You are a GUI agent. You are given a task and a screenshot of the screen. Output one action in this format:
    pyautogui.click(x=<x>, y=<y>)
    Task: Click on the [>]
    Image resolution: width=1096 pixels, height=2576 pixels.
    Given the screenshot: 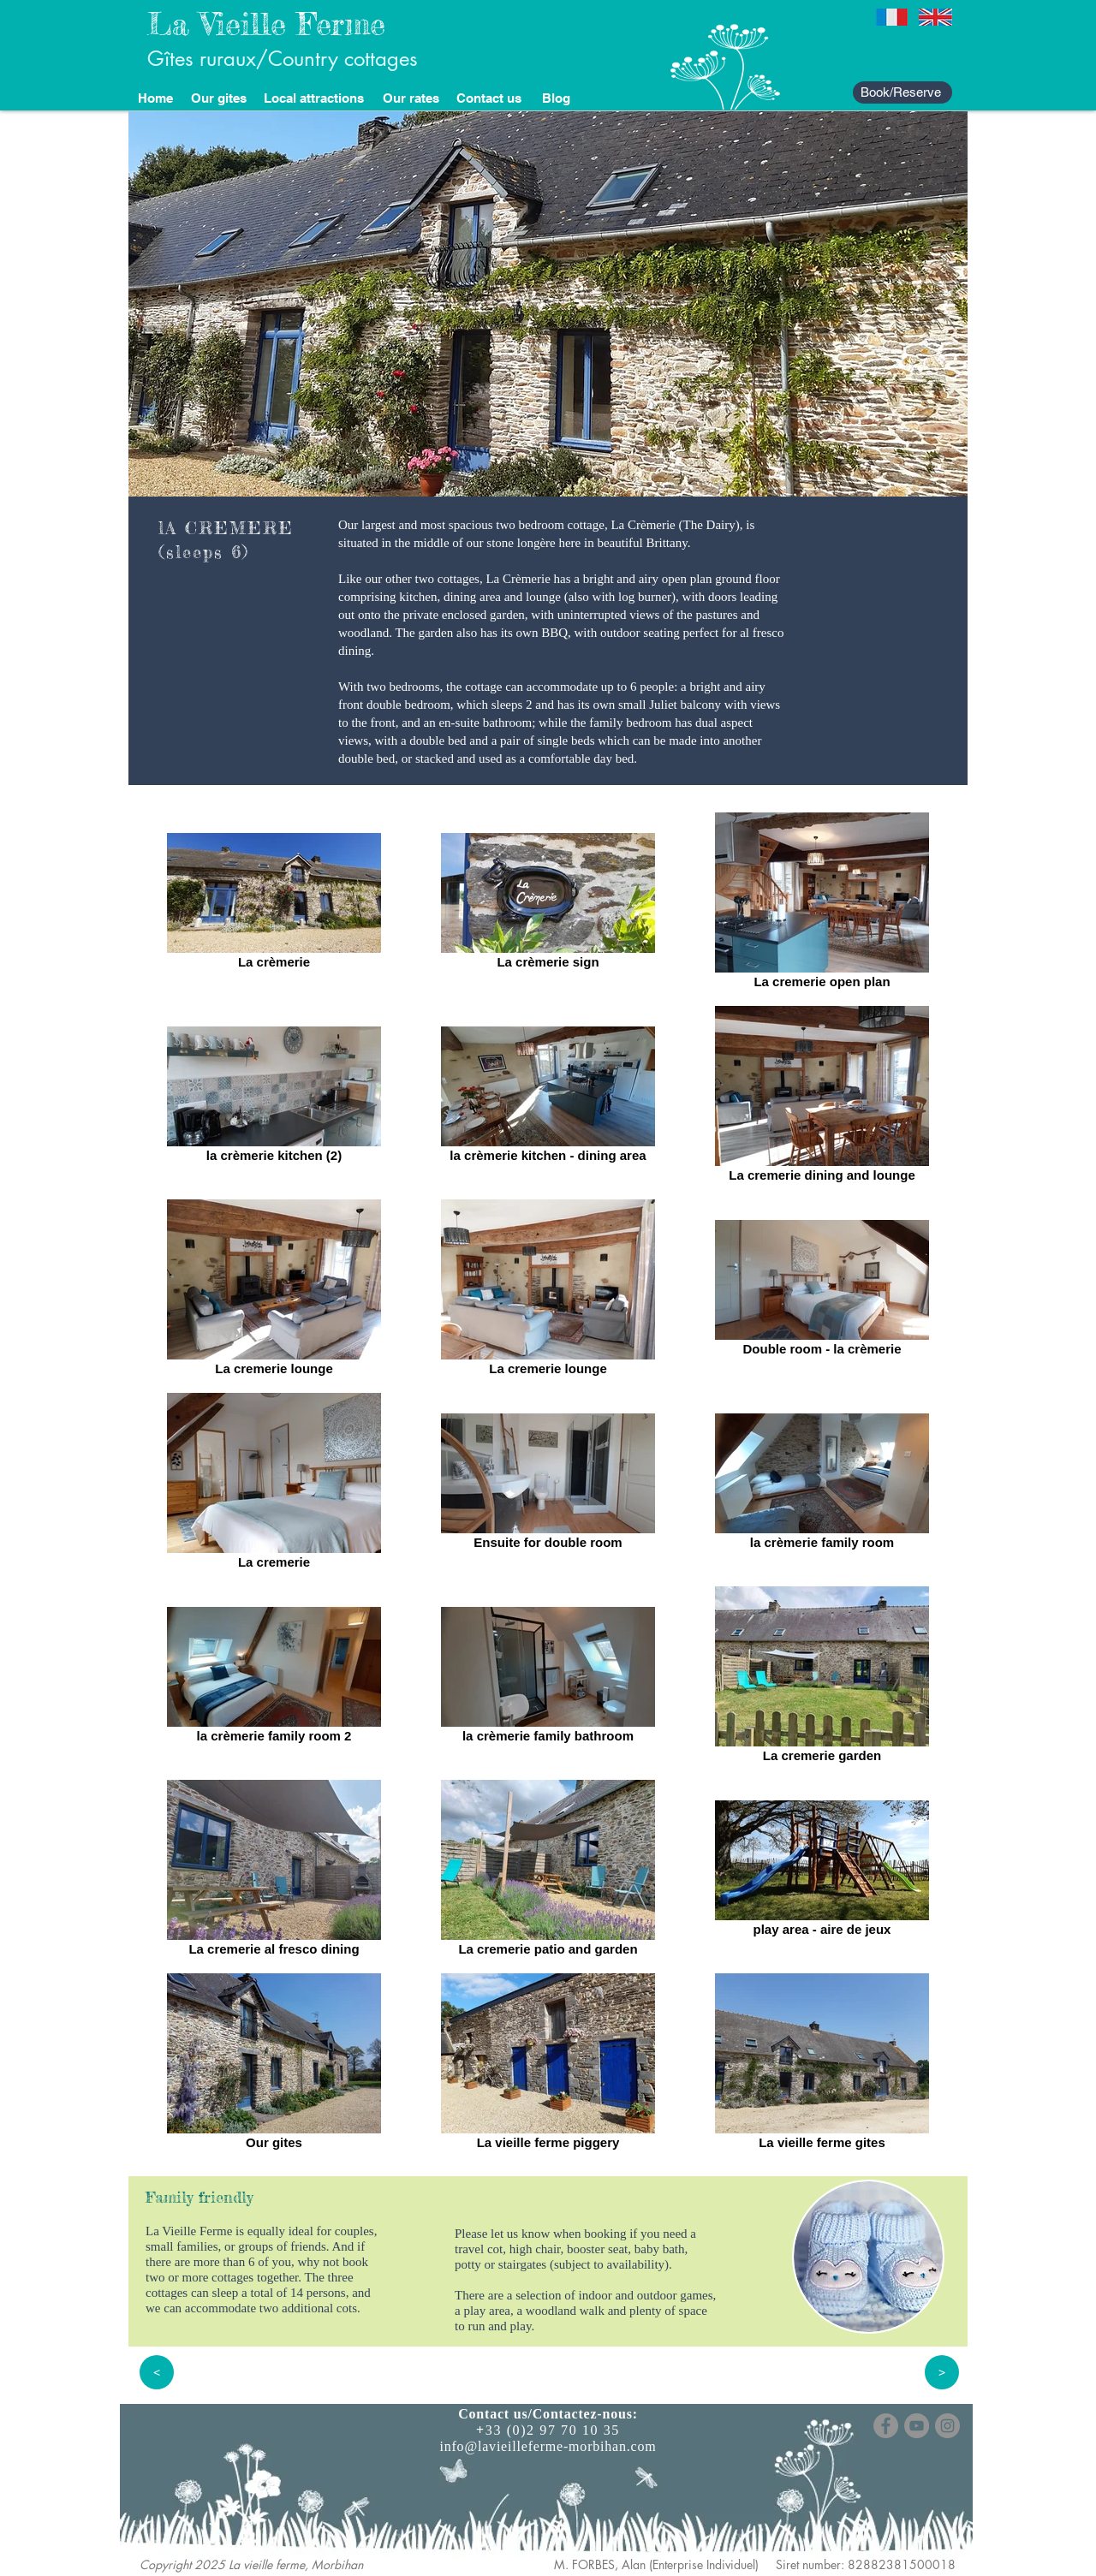 What is the action you would take?
    pyautogui.click(x=942, y=2372)
    